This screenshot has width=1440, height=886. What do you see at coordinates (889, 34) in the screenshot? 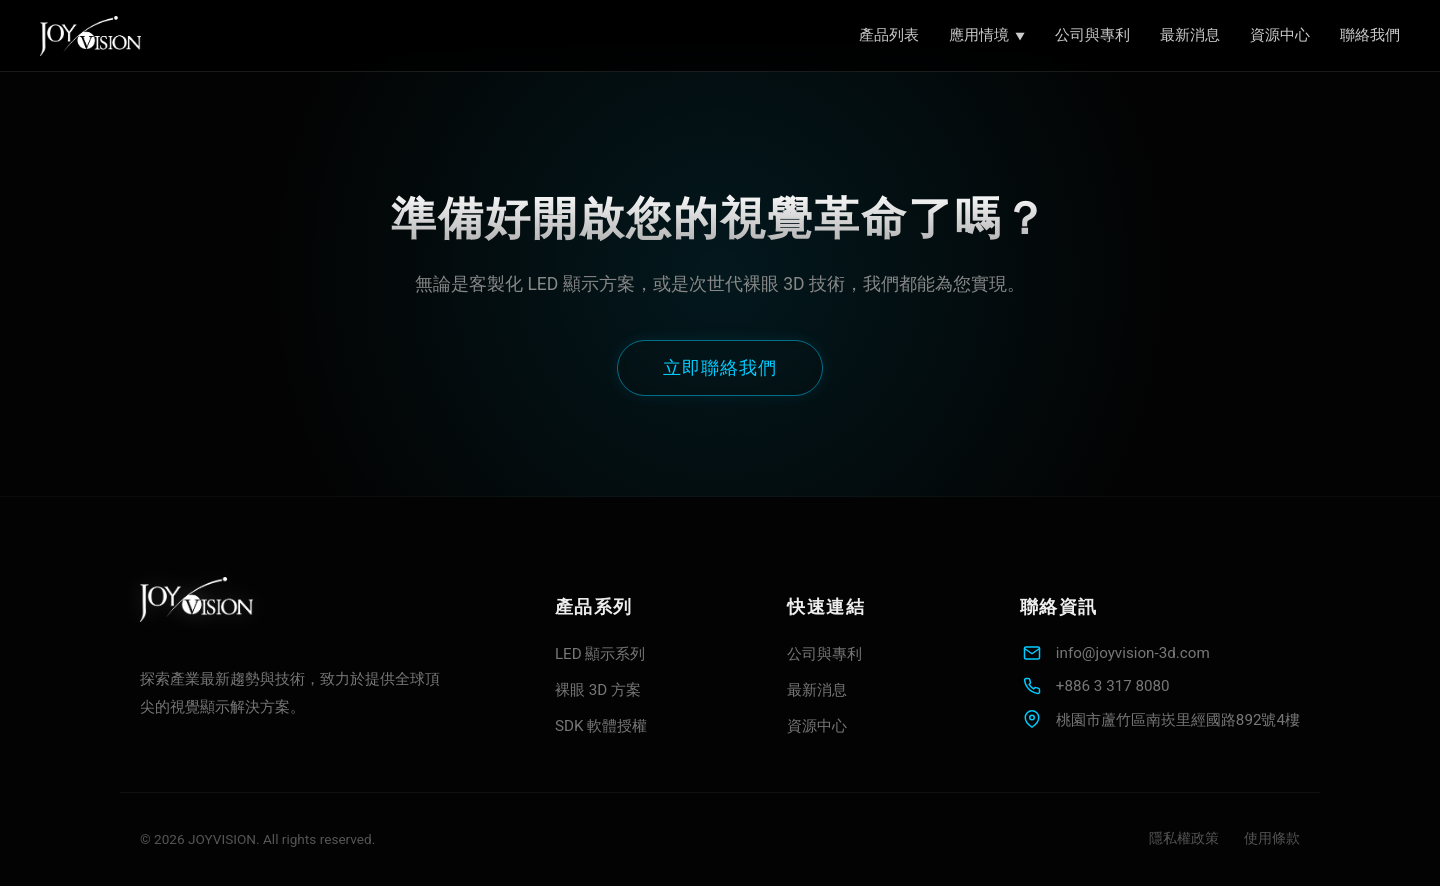
I see `產品列表` at bounding box center [889, 34].